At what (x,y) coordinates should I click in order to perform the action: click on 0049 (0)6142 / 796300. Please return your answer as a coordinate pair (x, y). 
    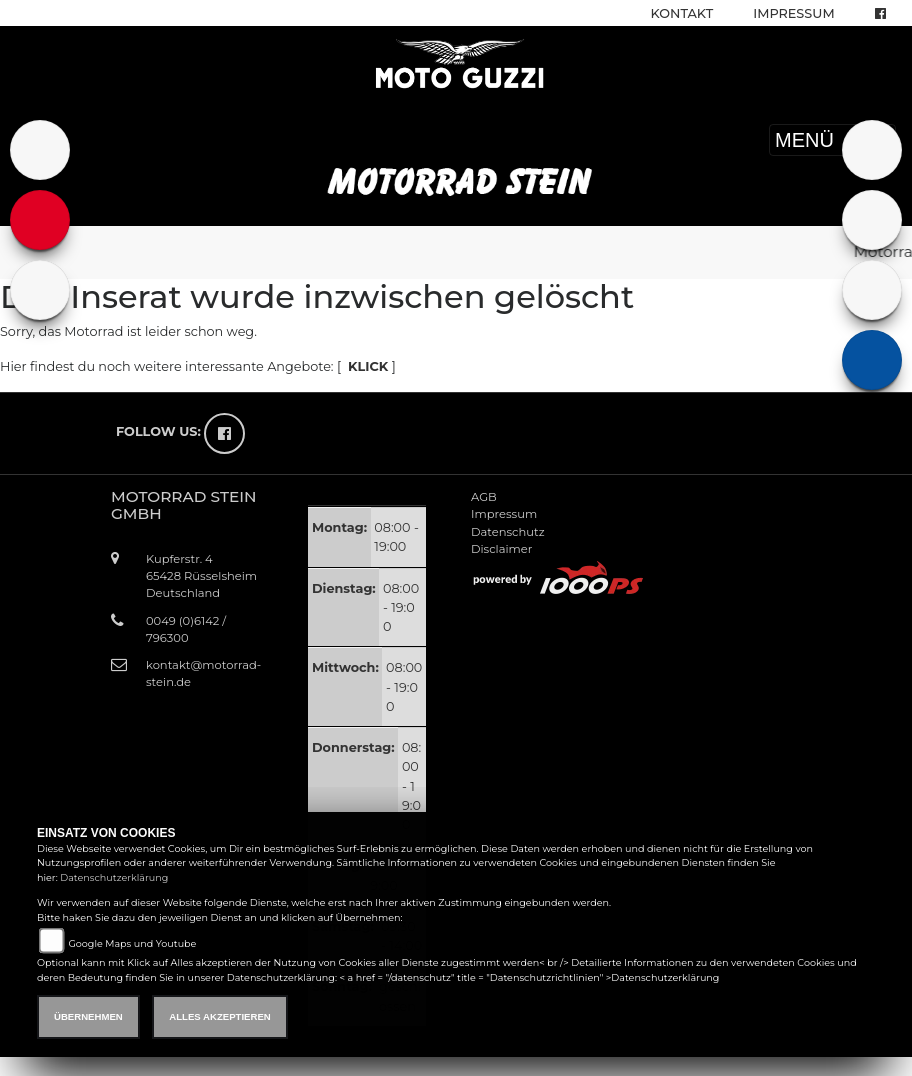
    Looking at the image, I should click on (186, 629).